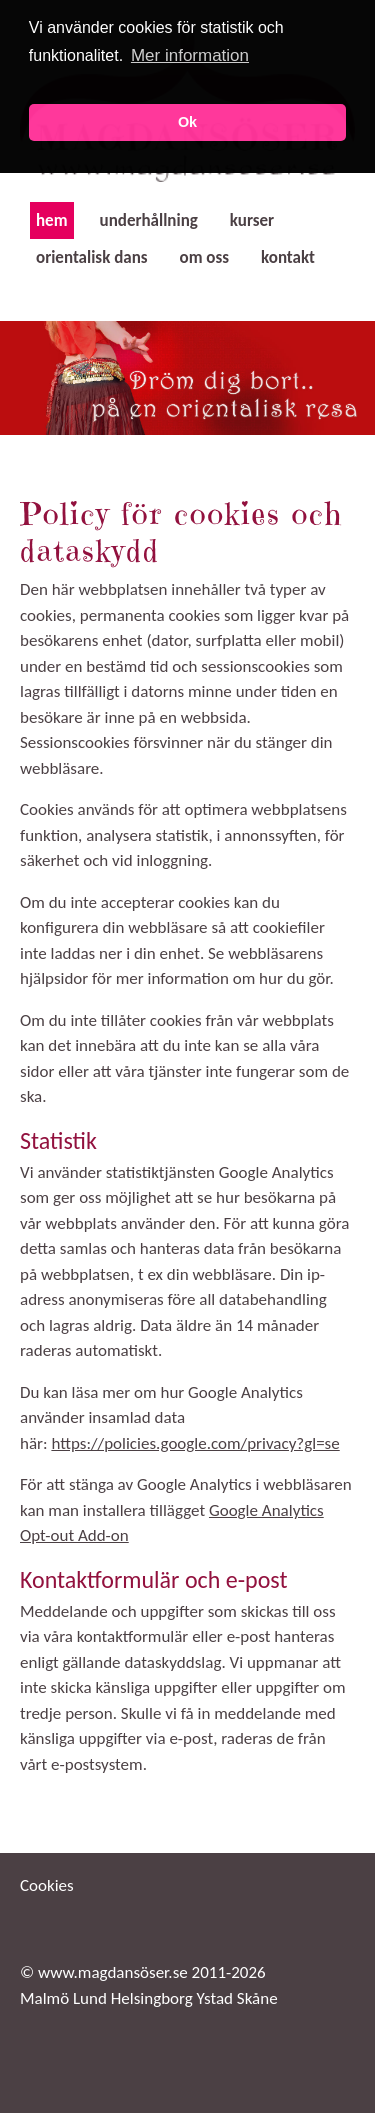  I want to click on https://policies.google.com/privacy?gl=se, so click(195, 1443).